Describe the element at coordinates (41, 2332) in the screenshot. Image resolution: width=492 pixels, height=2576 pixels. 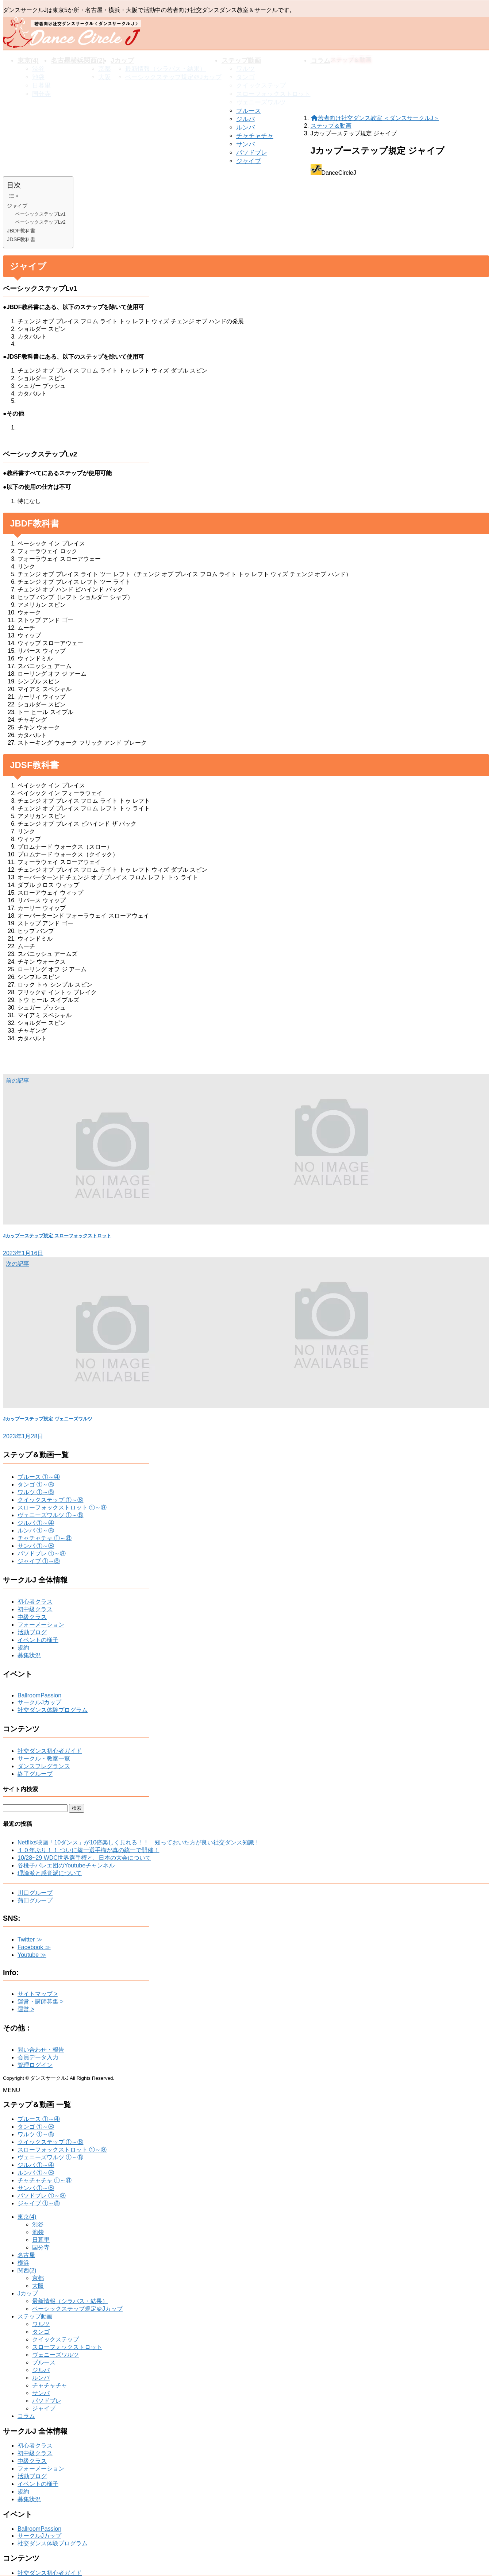
I see `タンゴ` at that location.